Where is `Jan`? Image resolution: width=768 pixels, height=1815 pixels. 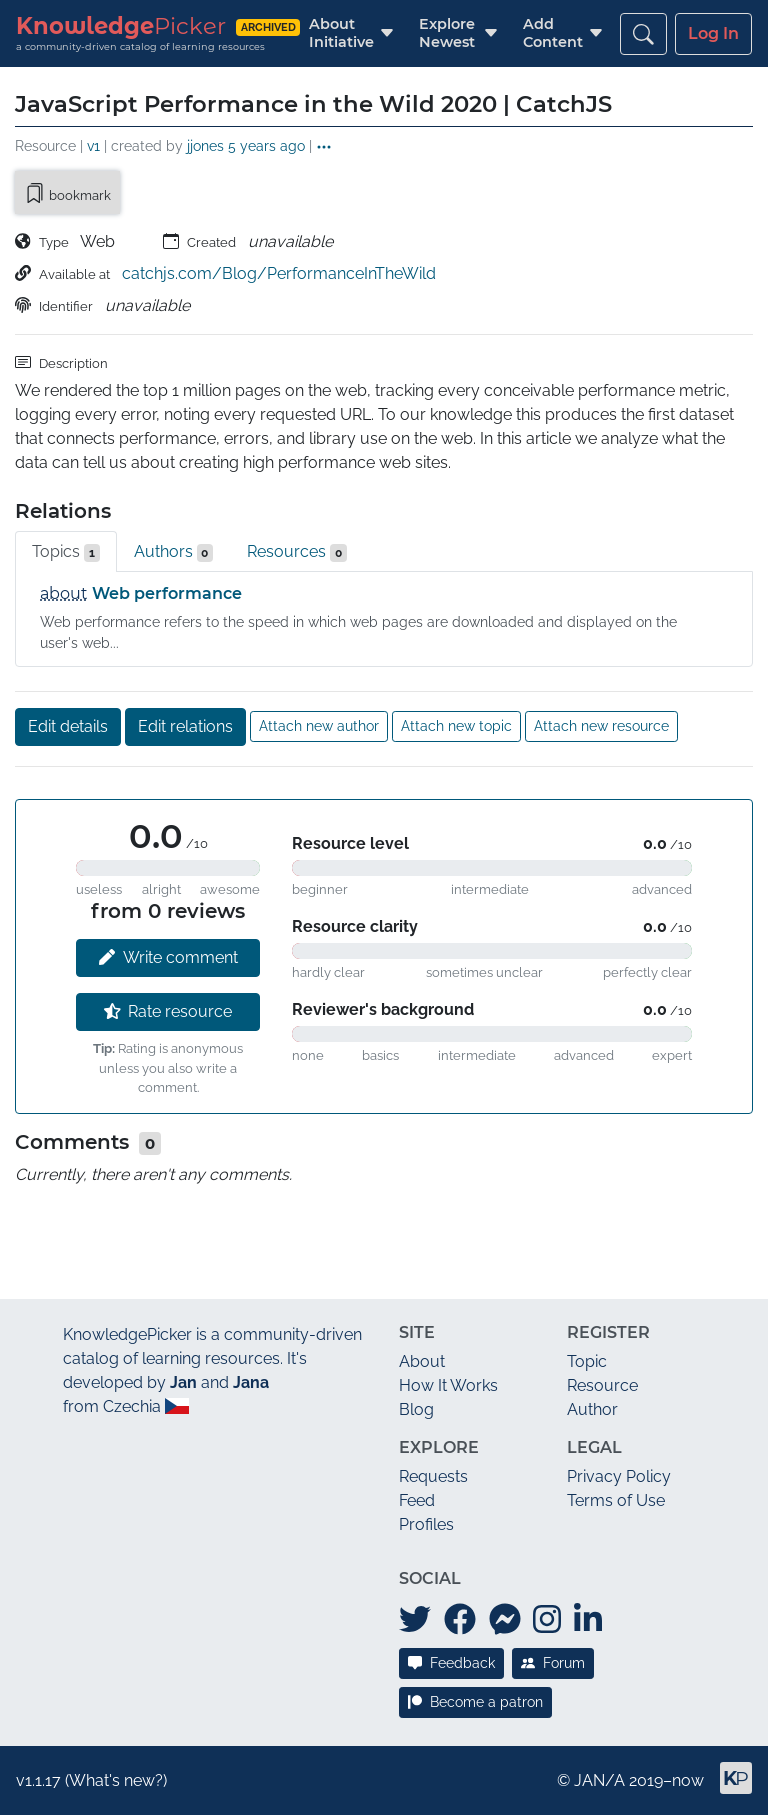
Jan is located at coordinates (183, 1382).